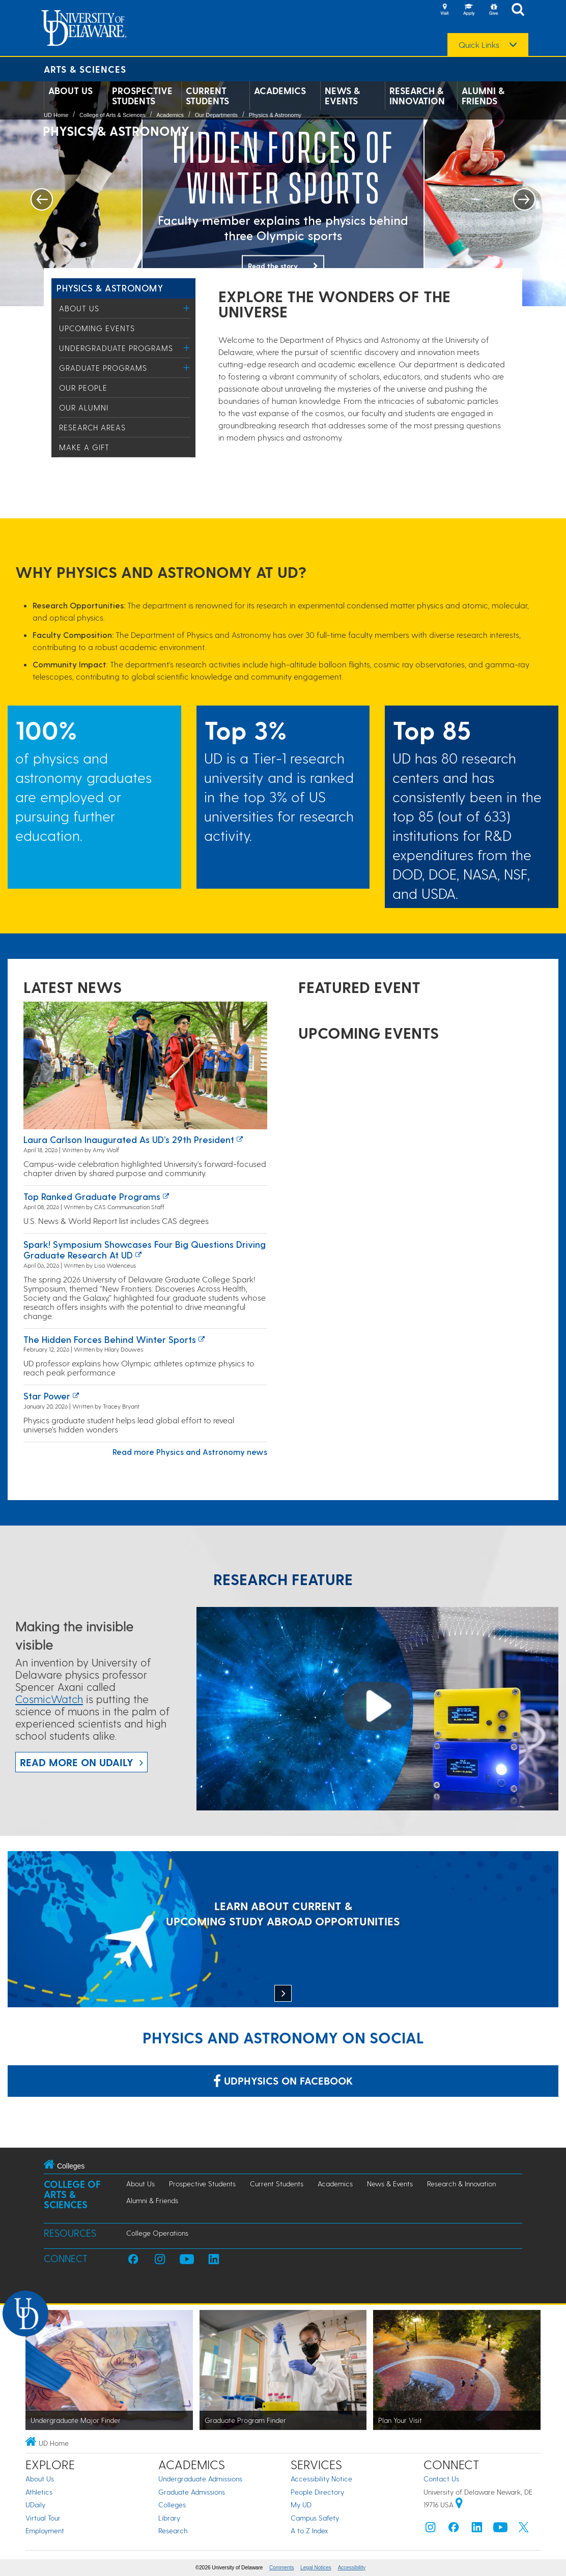 This screenshot has height=2576, width=566. I want to click on Our Departments, so click(216, 115).